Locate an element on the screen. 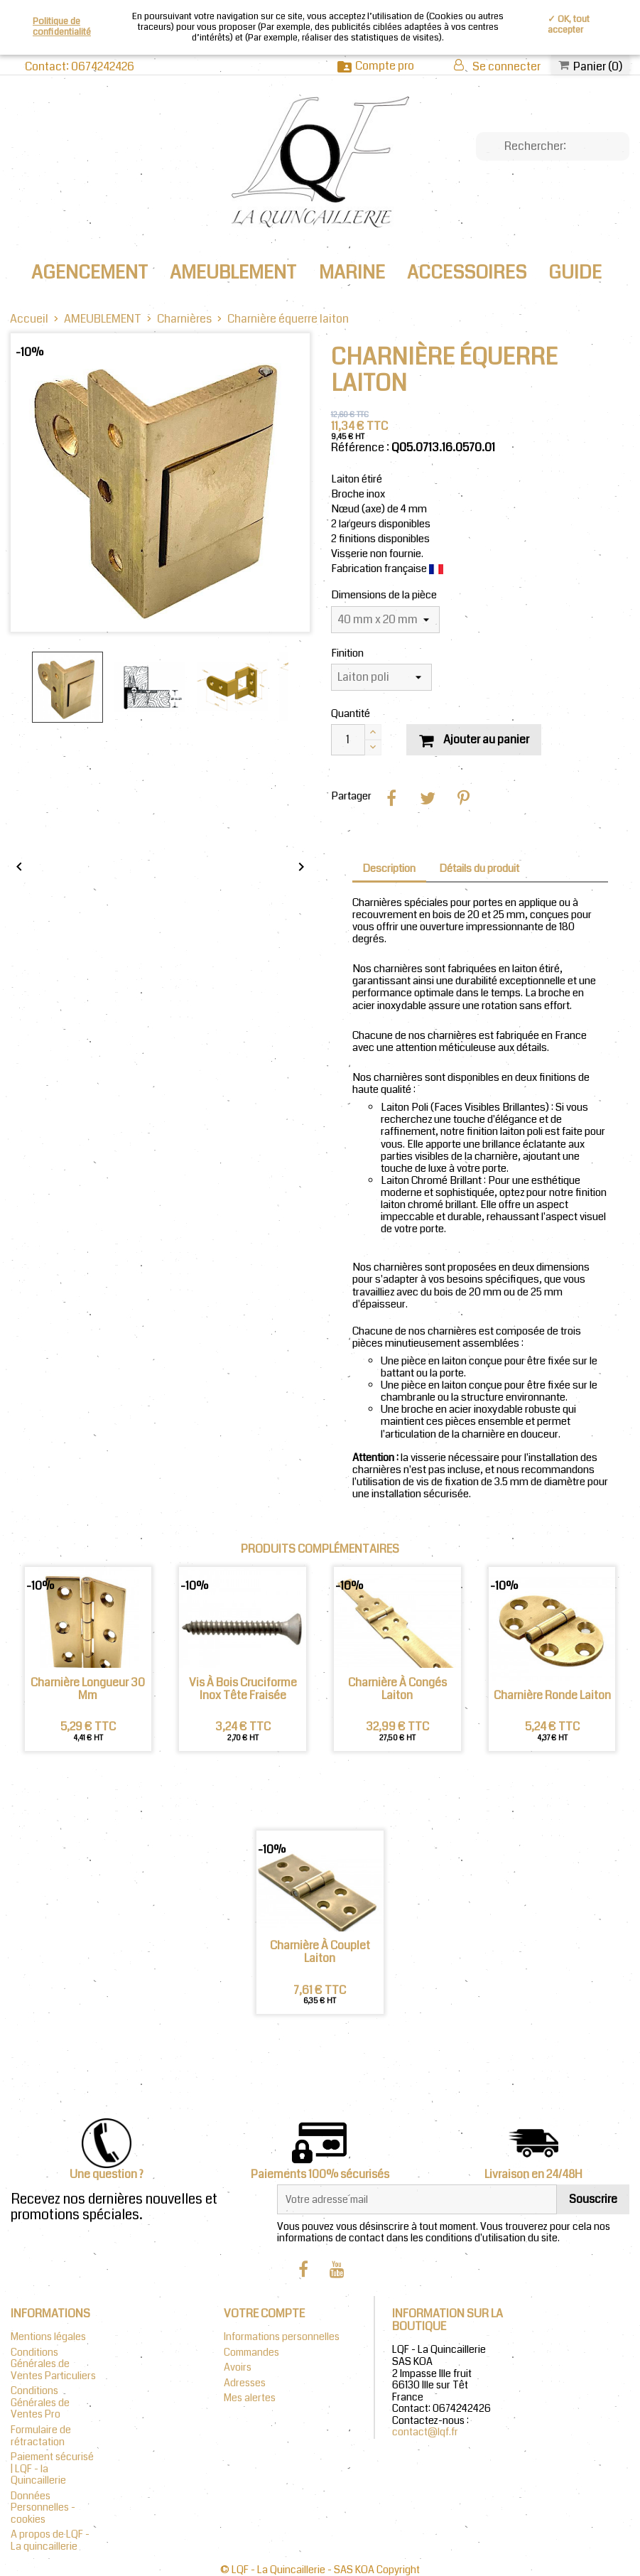  Charnière Ronde Laiton is located at coordinates (552, 1695).